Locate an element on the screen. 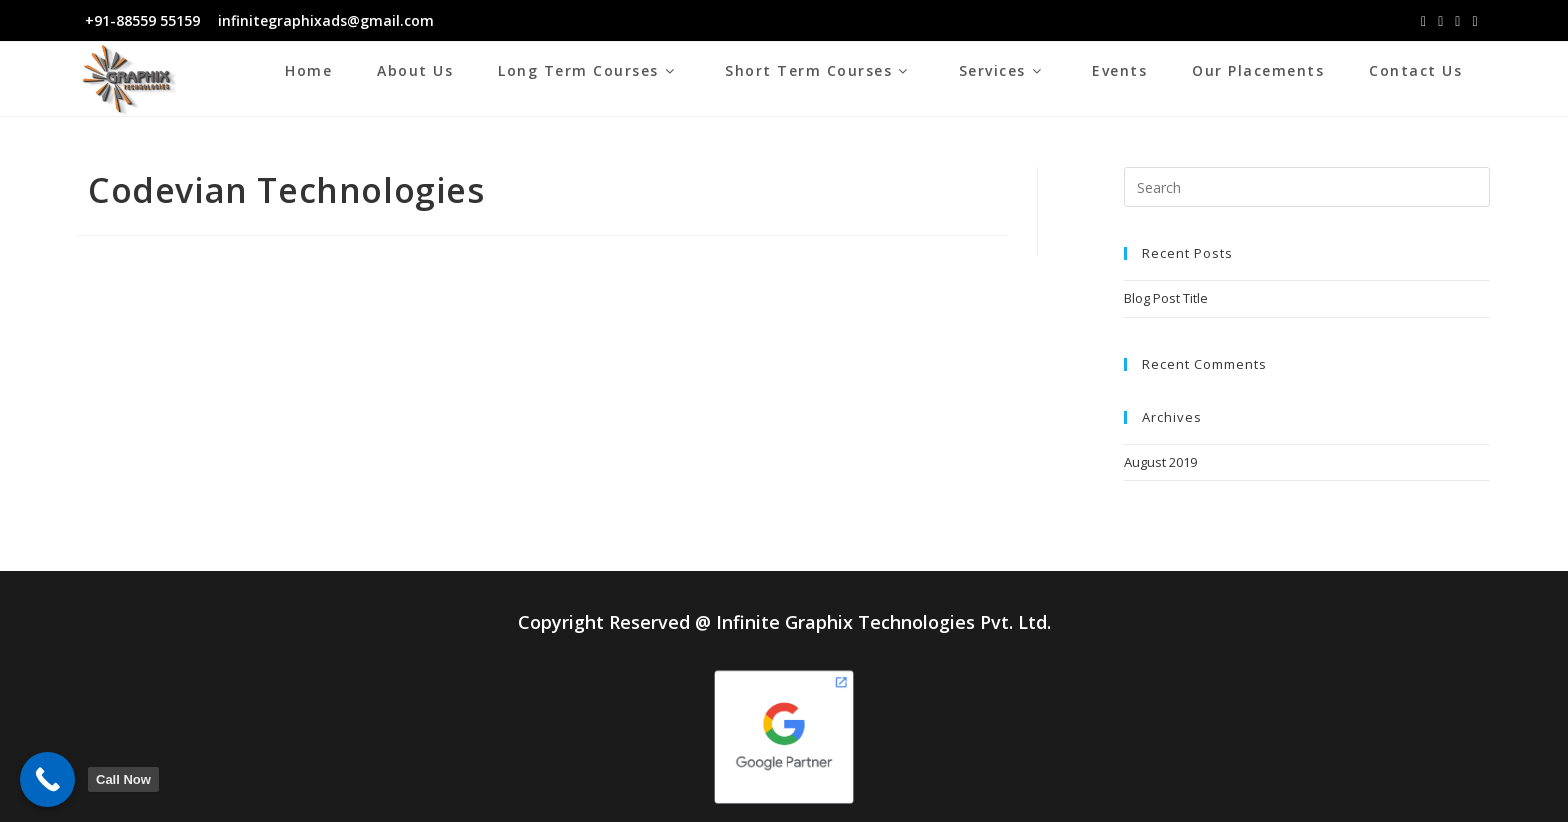 The width and height of the screenshot is (1568, 822). +91-88559 55159 is located at coordinates (142, 20).